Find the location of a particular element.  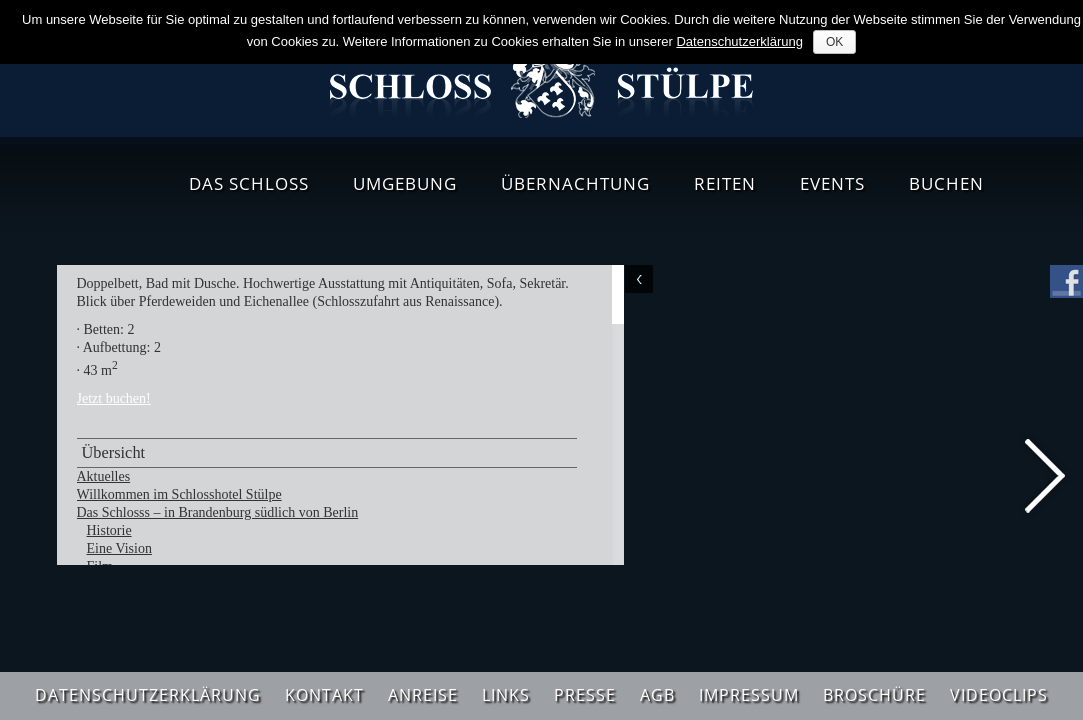

Reiten is located at coordinates (725, 183).